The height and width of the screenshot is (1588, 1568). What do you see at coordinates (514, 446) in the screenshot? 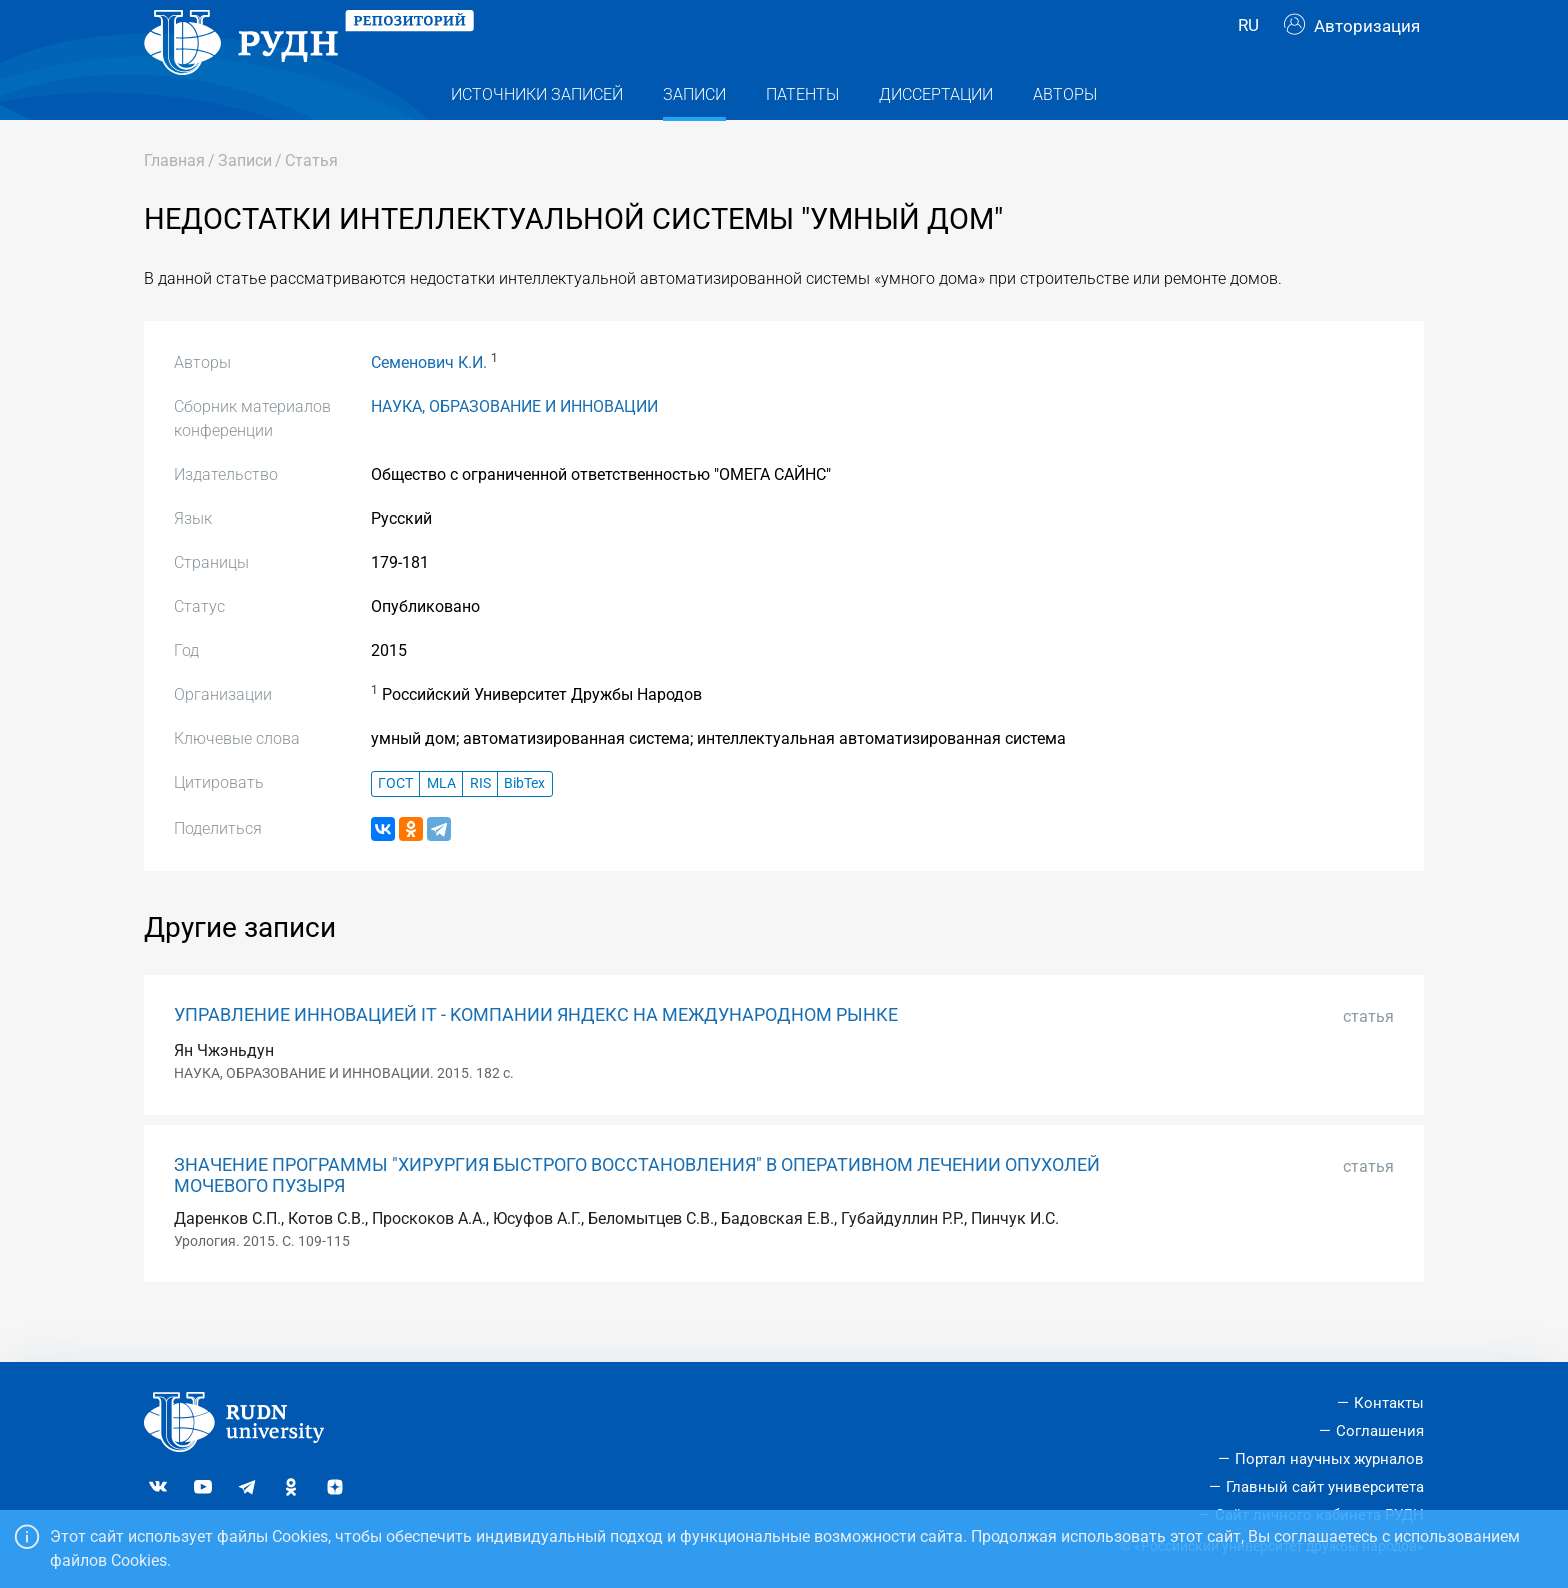
I see `НАУКА, ОБРАЗОВАНИЕ И ИННОВАЦИИ` at bounding box center [514, 446].